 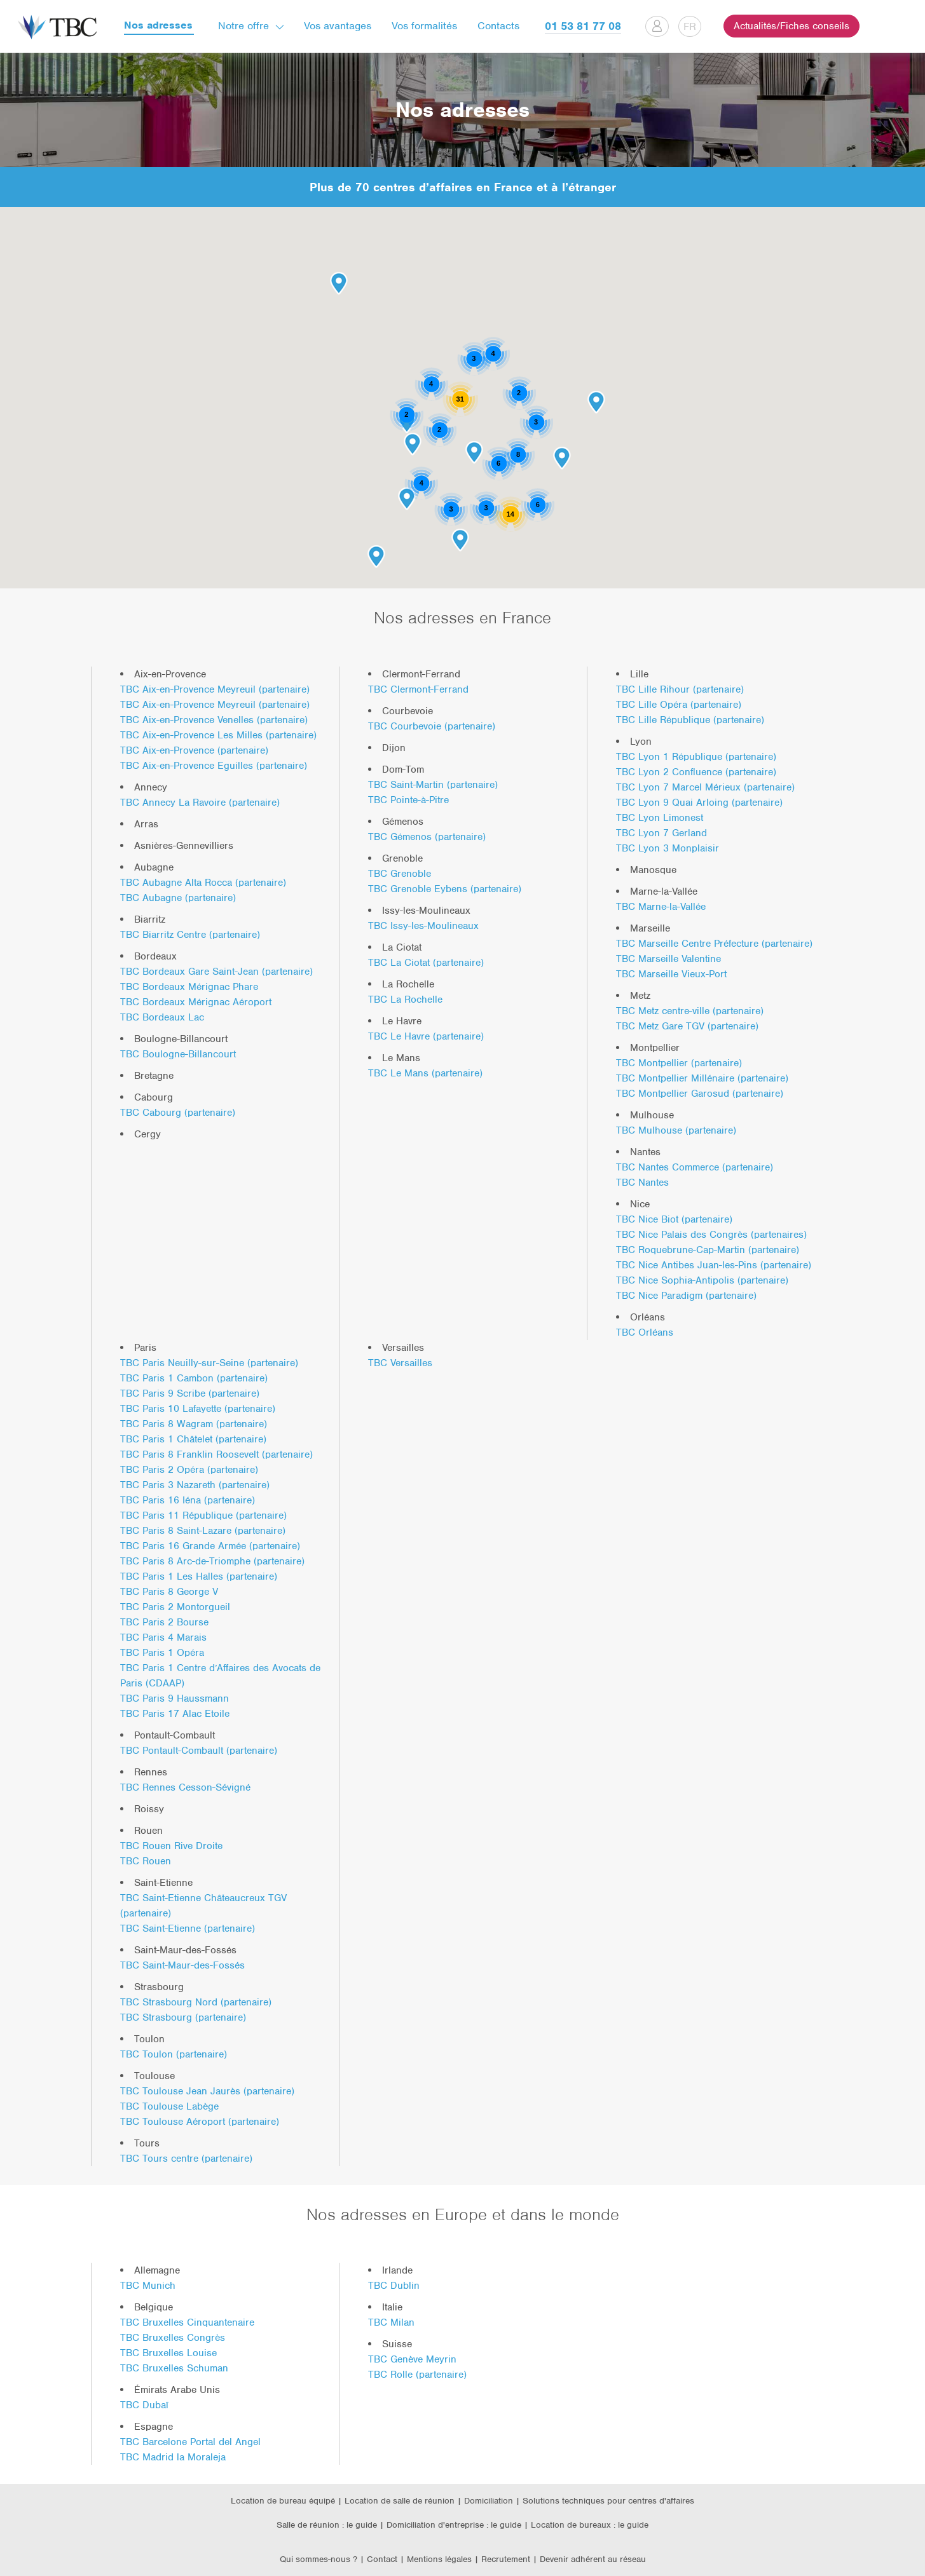 What do you see at coordinates (488, 2500) in the screenshot?
I see `Domiciliation` at bounding box center [488, 2500].